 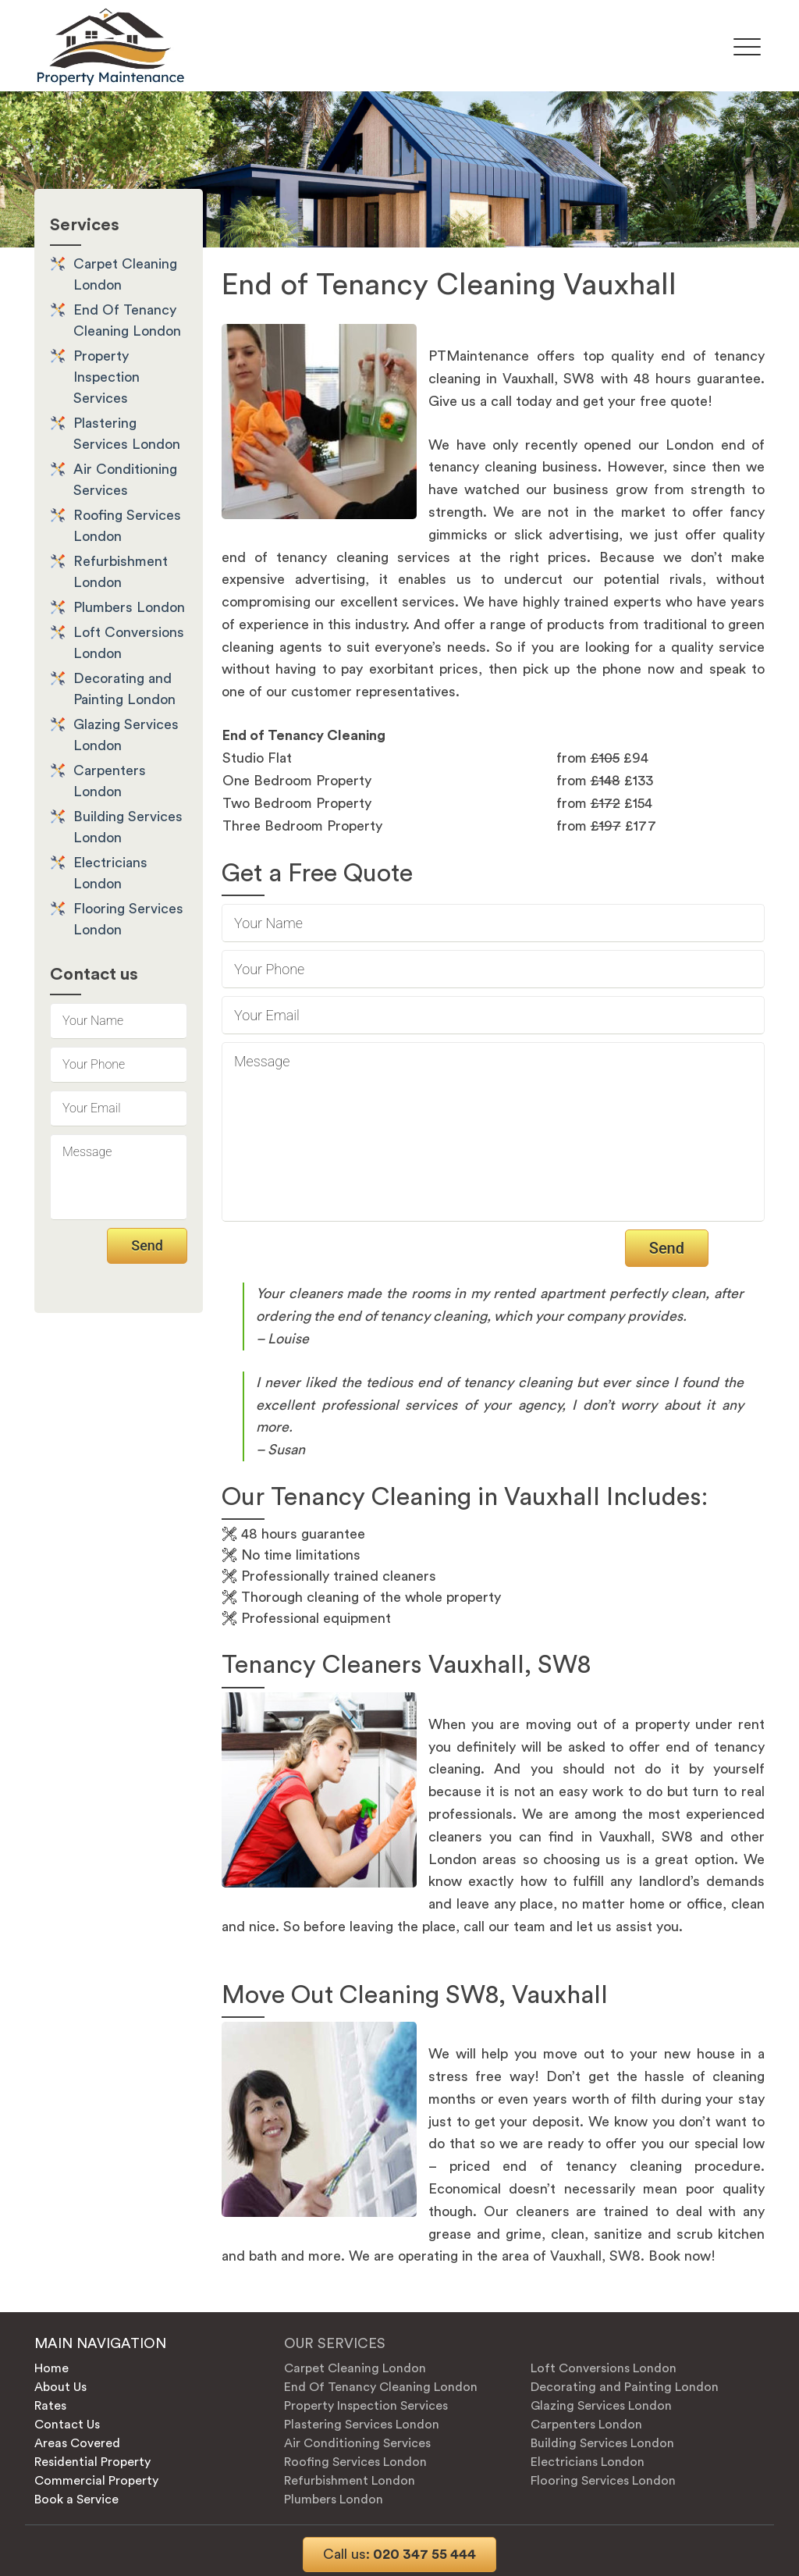 What do you see at coordinates (586, 2424) in the screenshot?
I see `Carpenters London` at bounding box center [586, 2424].